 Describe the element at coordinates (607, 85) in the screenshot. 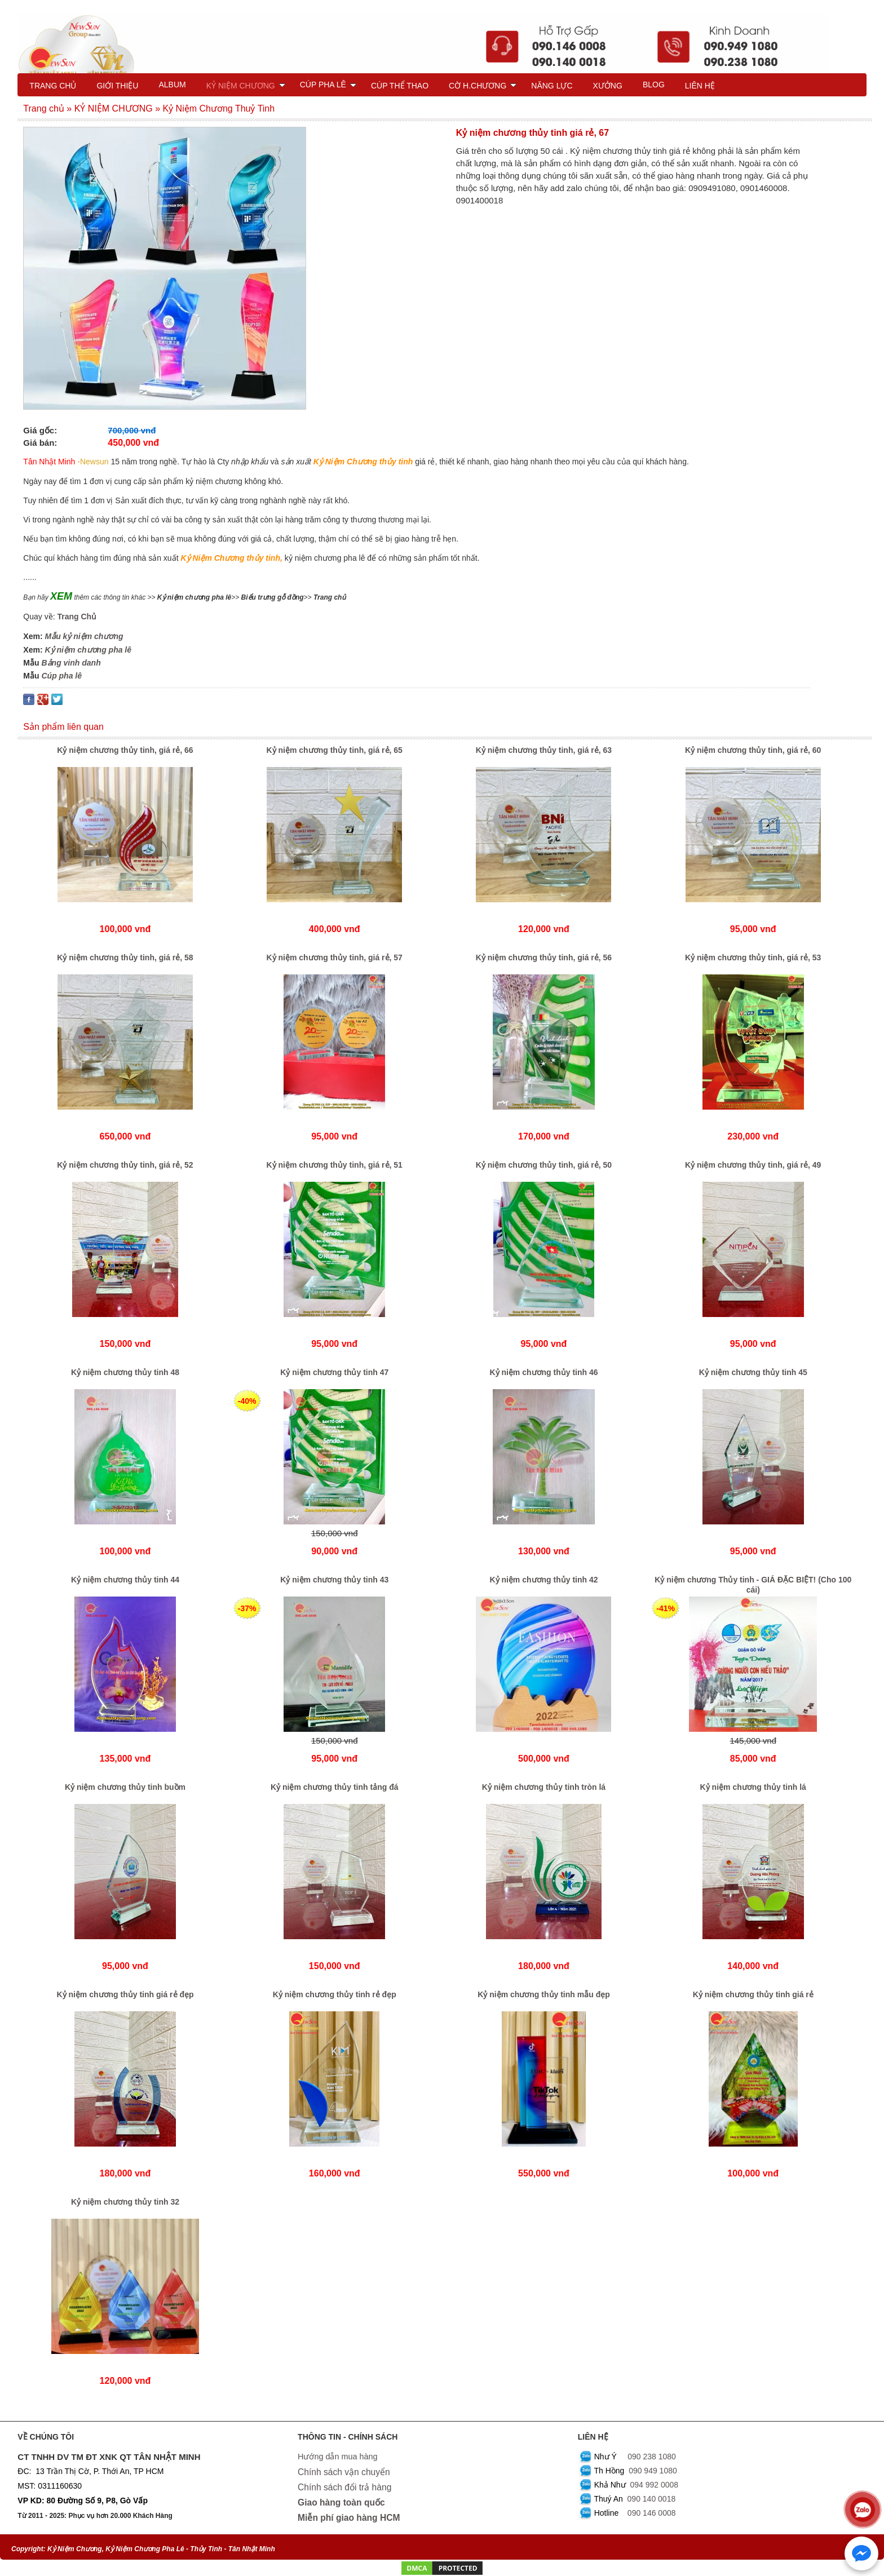

I see `XƯỞNG` at that location.